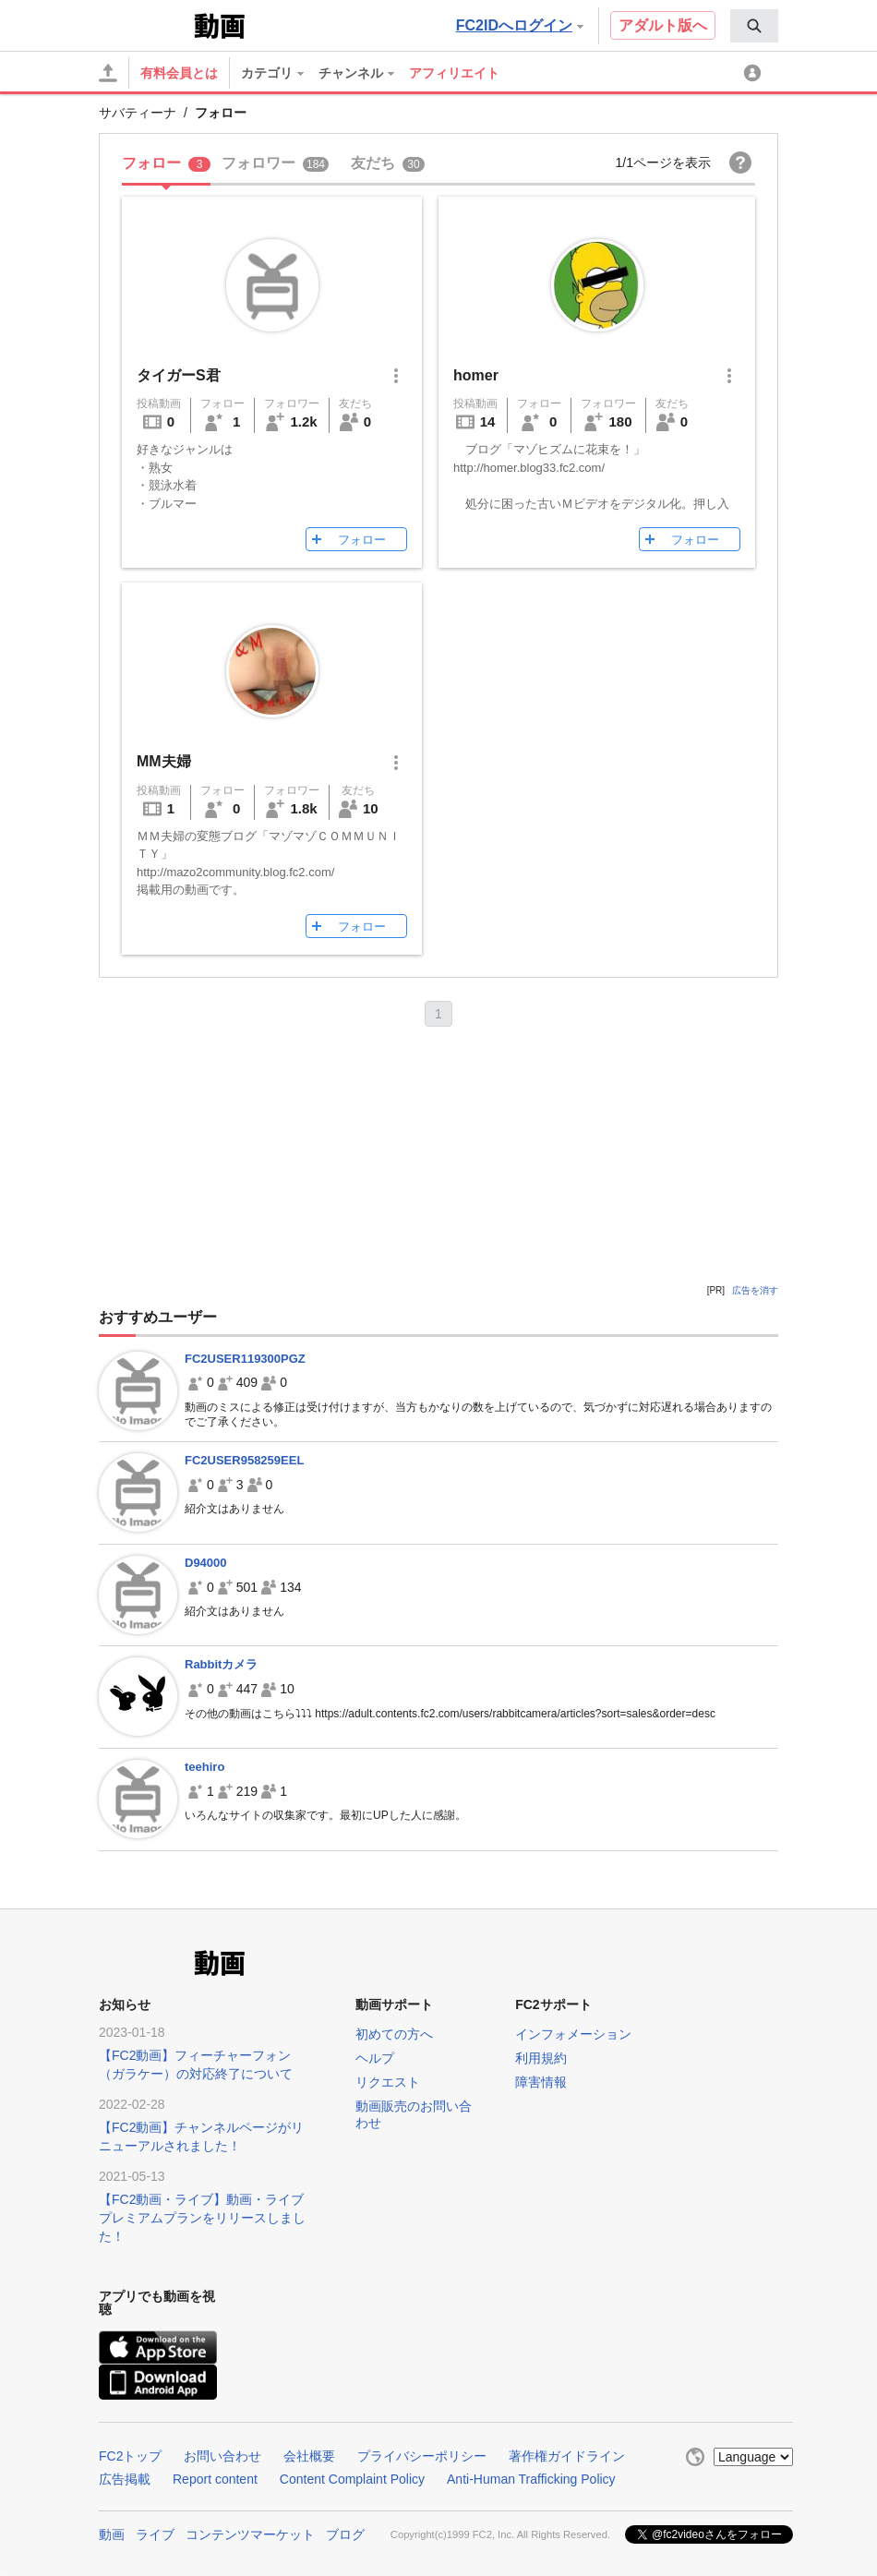 The height and width of the screenshot is (2576, 877). Describe the element at coordinates (541, 2058) in the screenshot. I see `利用規約` at that location.